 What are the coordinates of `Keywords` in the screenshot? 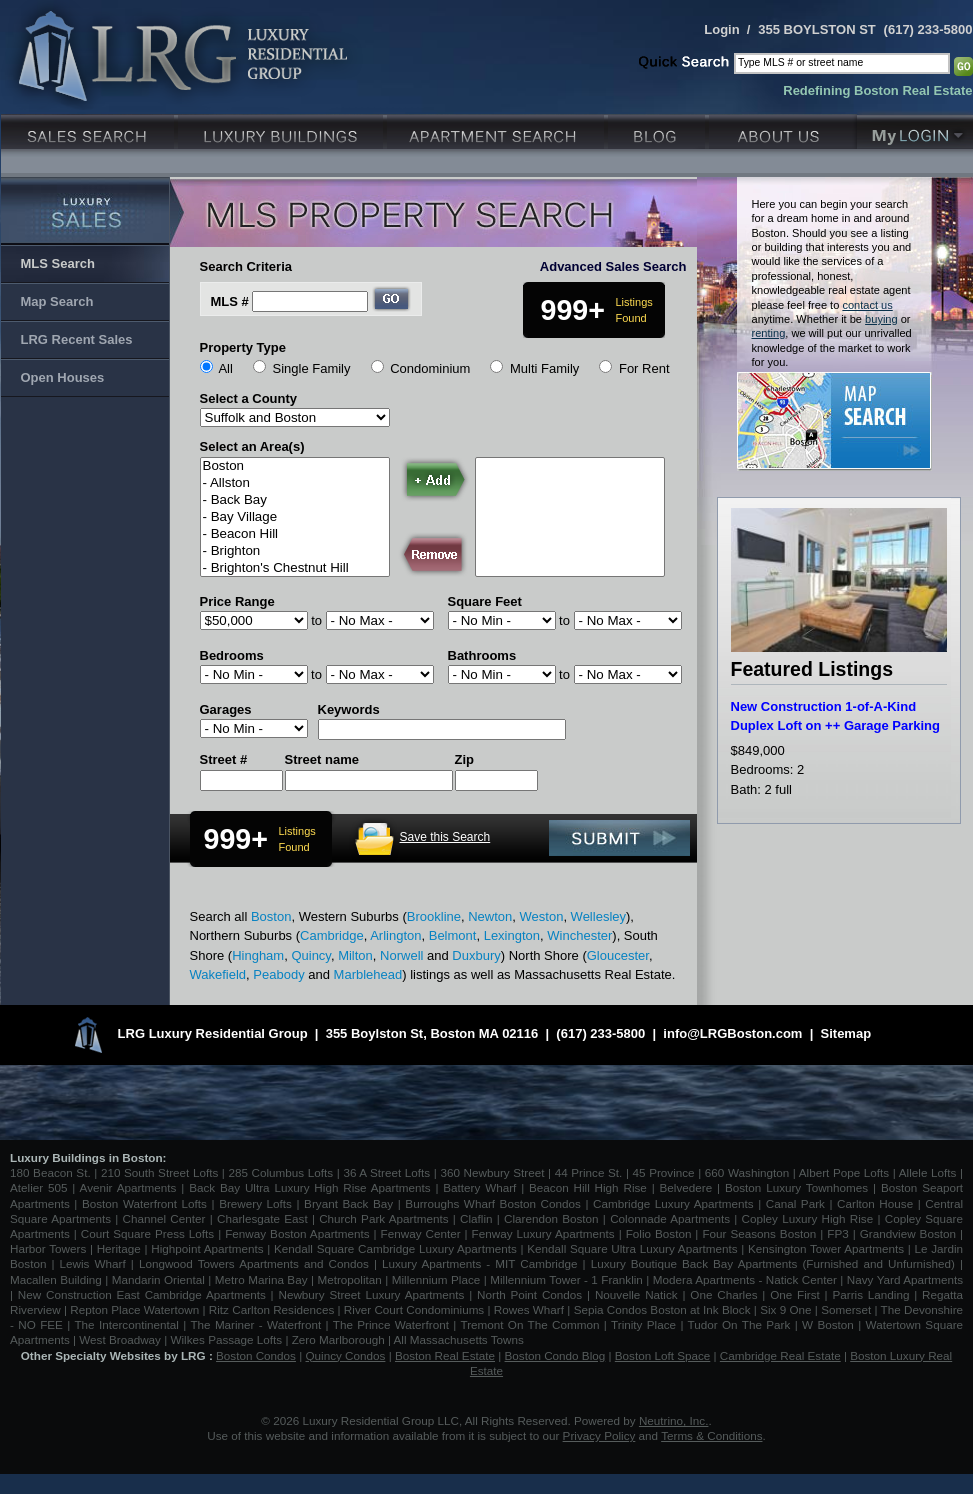 It's located at (349, 709).